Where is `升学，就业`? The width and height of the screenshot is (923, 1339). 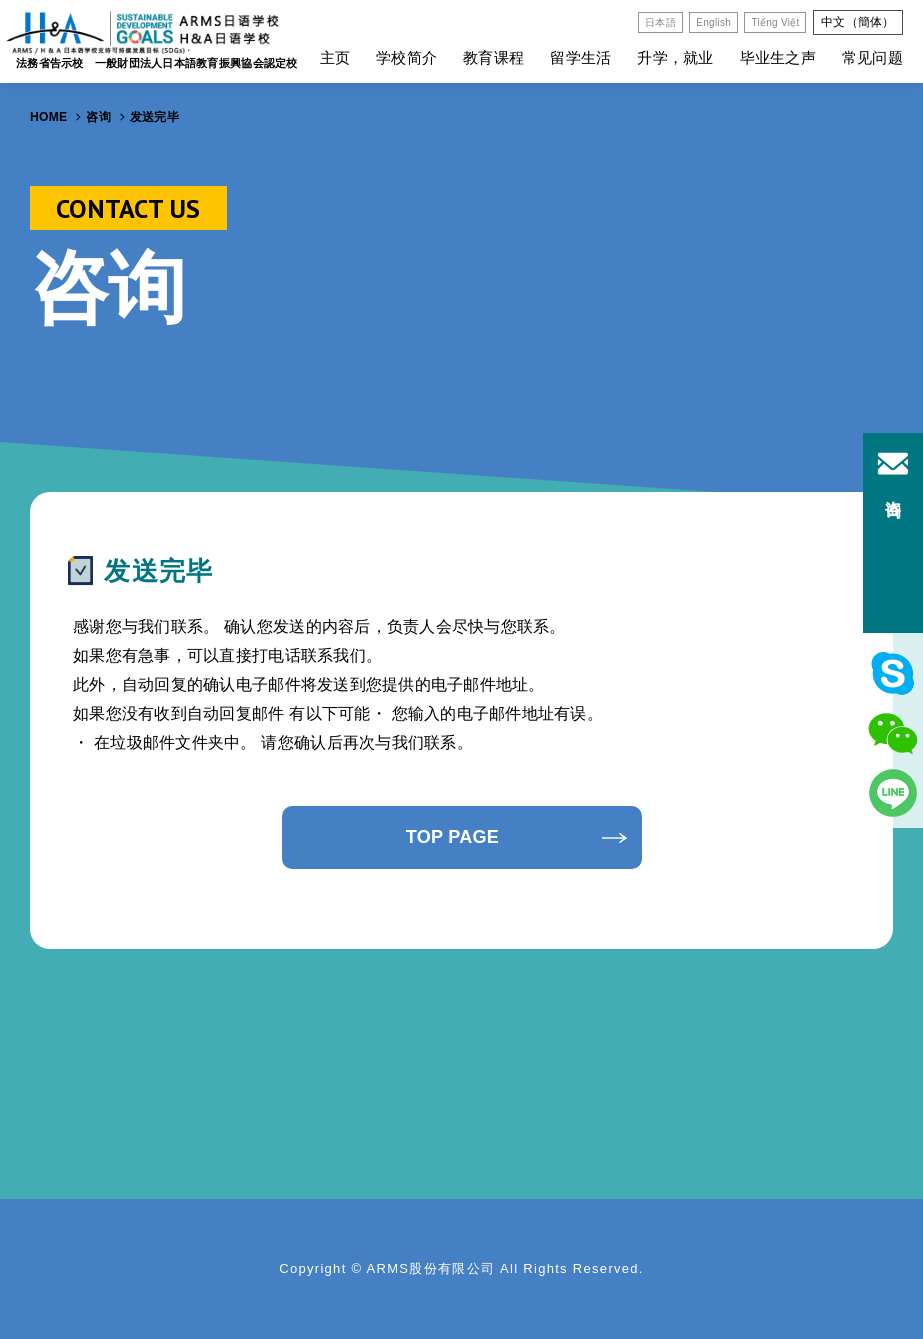 升学，就业 is located at coordinates (675, 57).